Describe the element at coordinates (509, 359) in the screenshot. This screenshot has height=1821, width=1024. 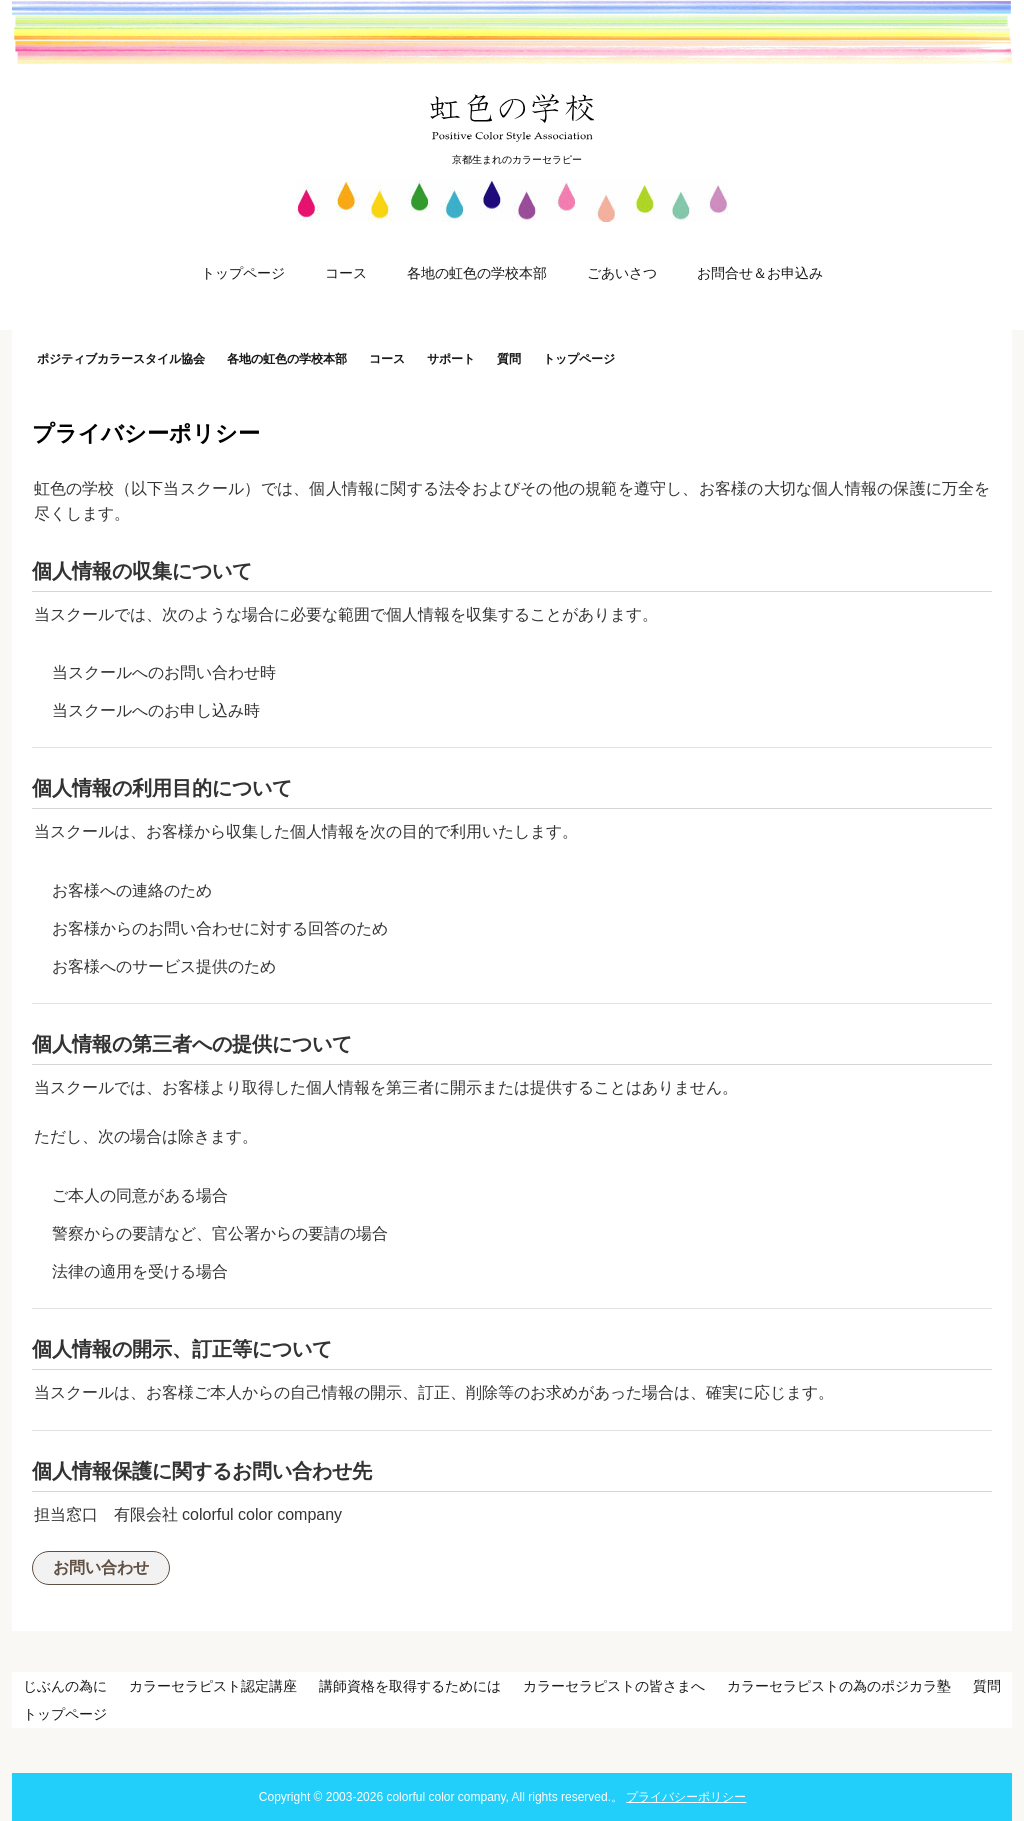
I see `質問` at that location.